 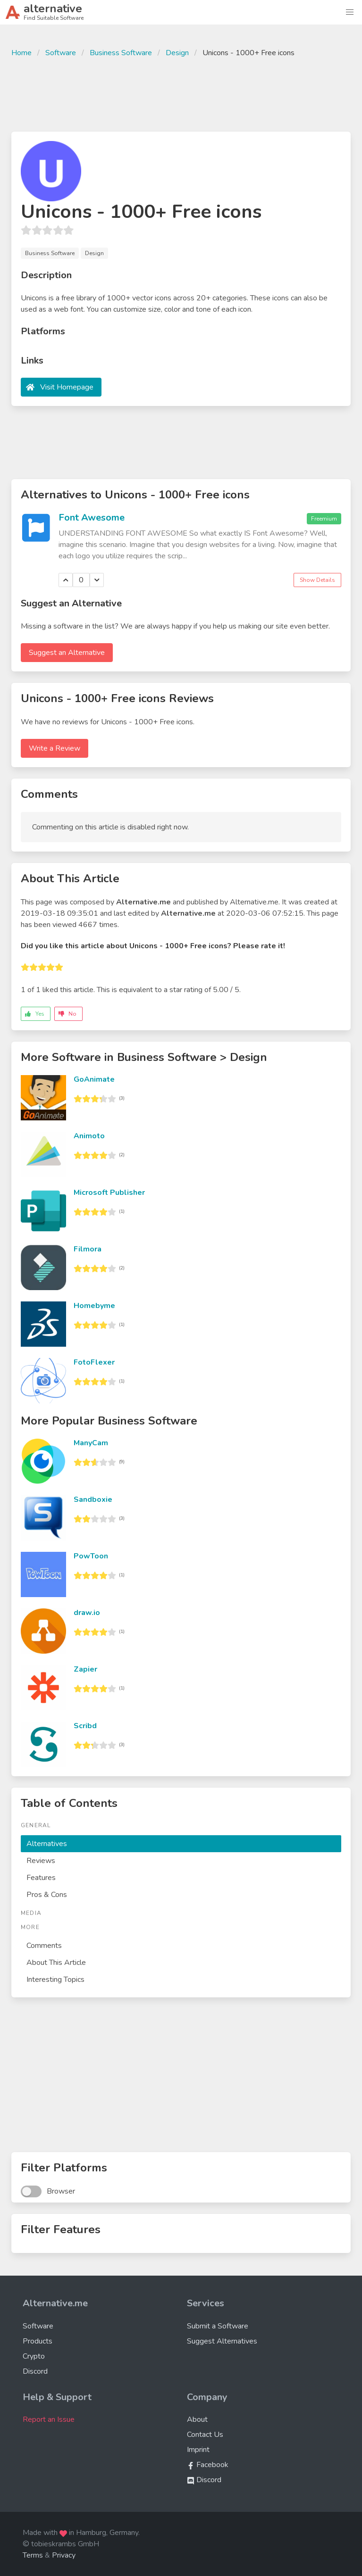 What do you see at coordinates (94, 1079) in the screenshot?
I see `GoAnimate` at bounding box center [94, 1079].